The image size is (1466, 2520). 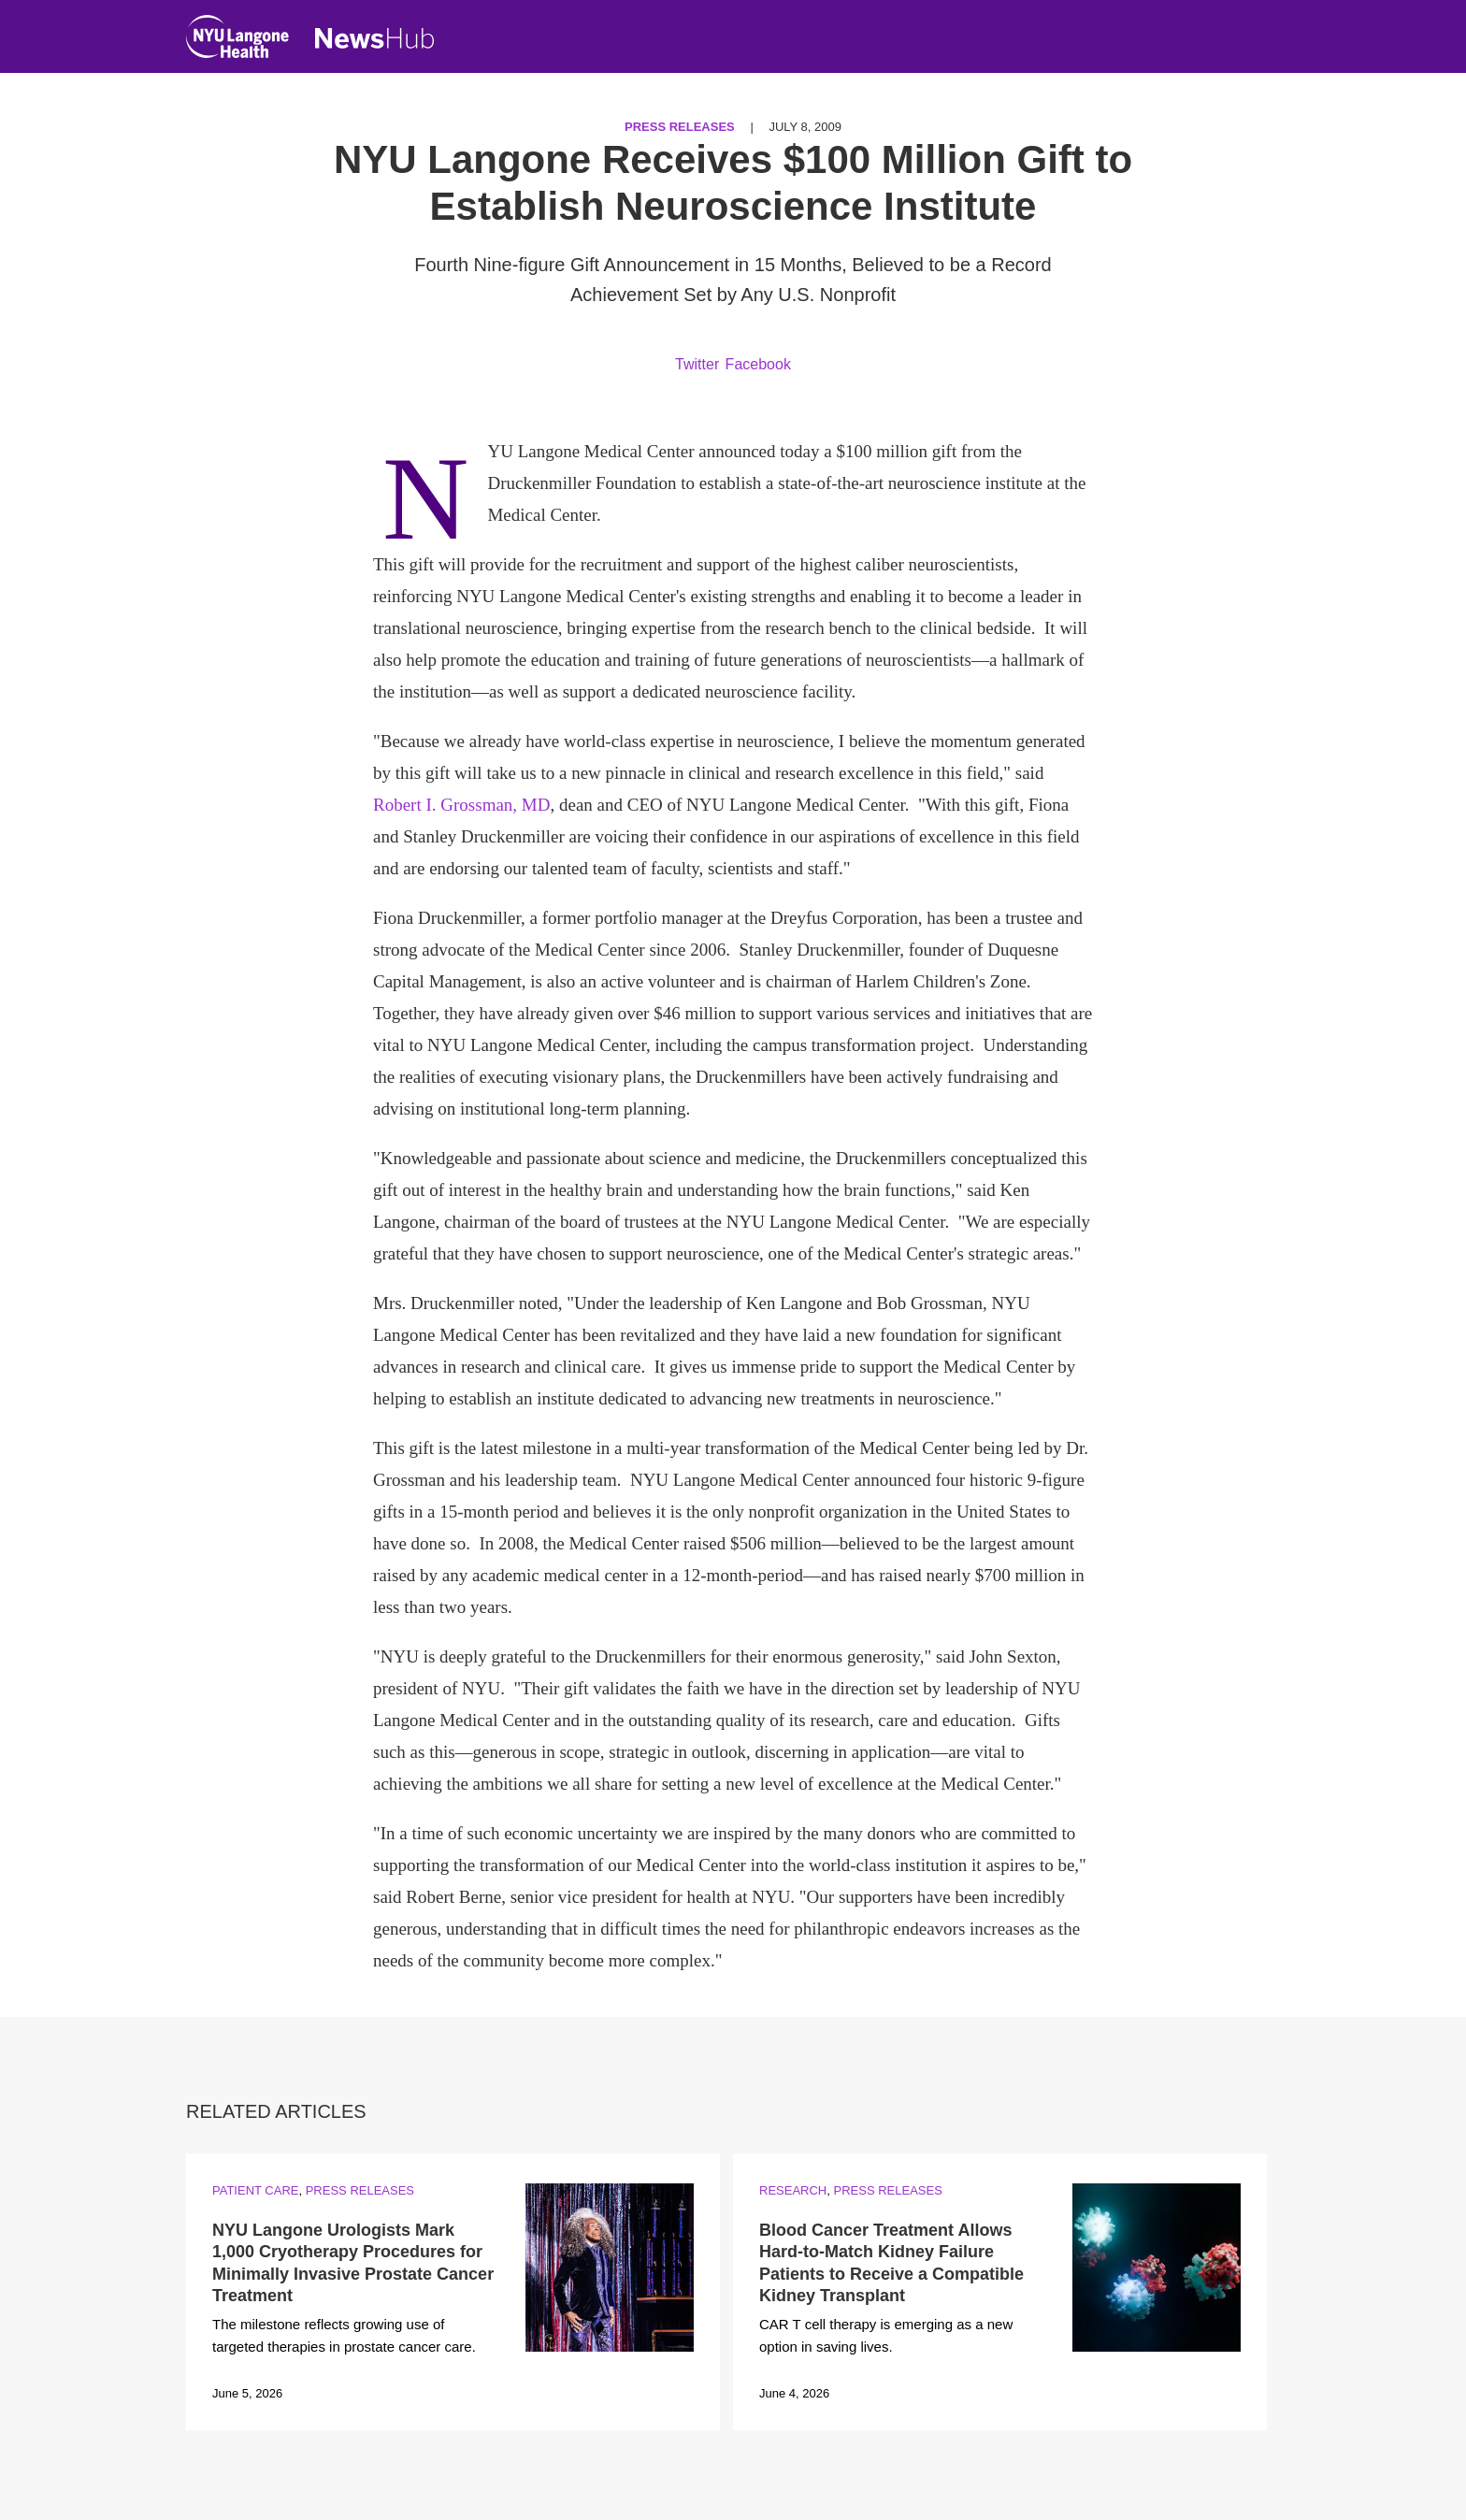 I want to click on Robert I. Grossman, MD, so click(x=461, y=804).